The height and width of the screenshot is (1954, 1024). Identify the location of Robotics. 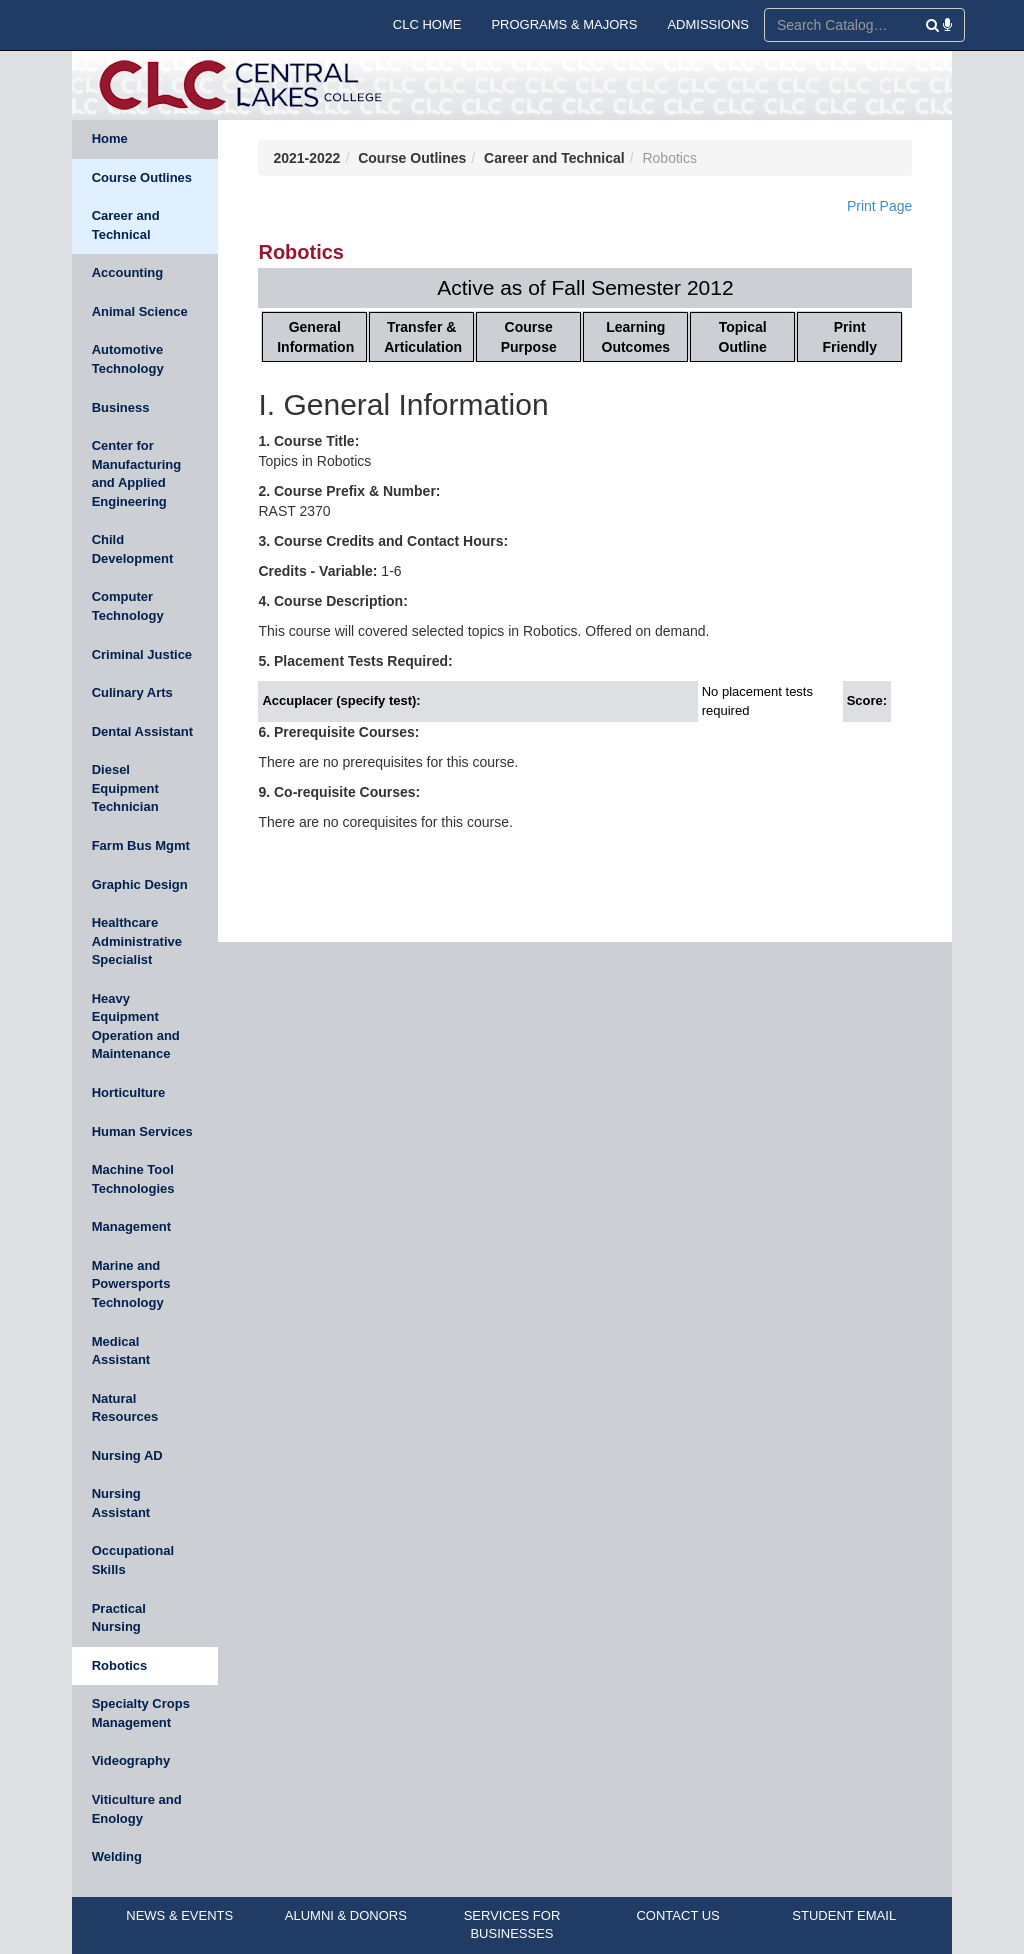
(120, 1665).